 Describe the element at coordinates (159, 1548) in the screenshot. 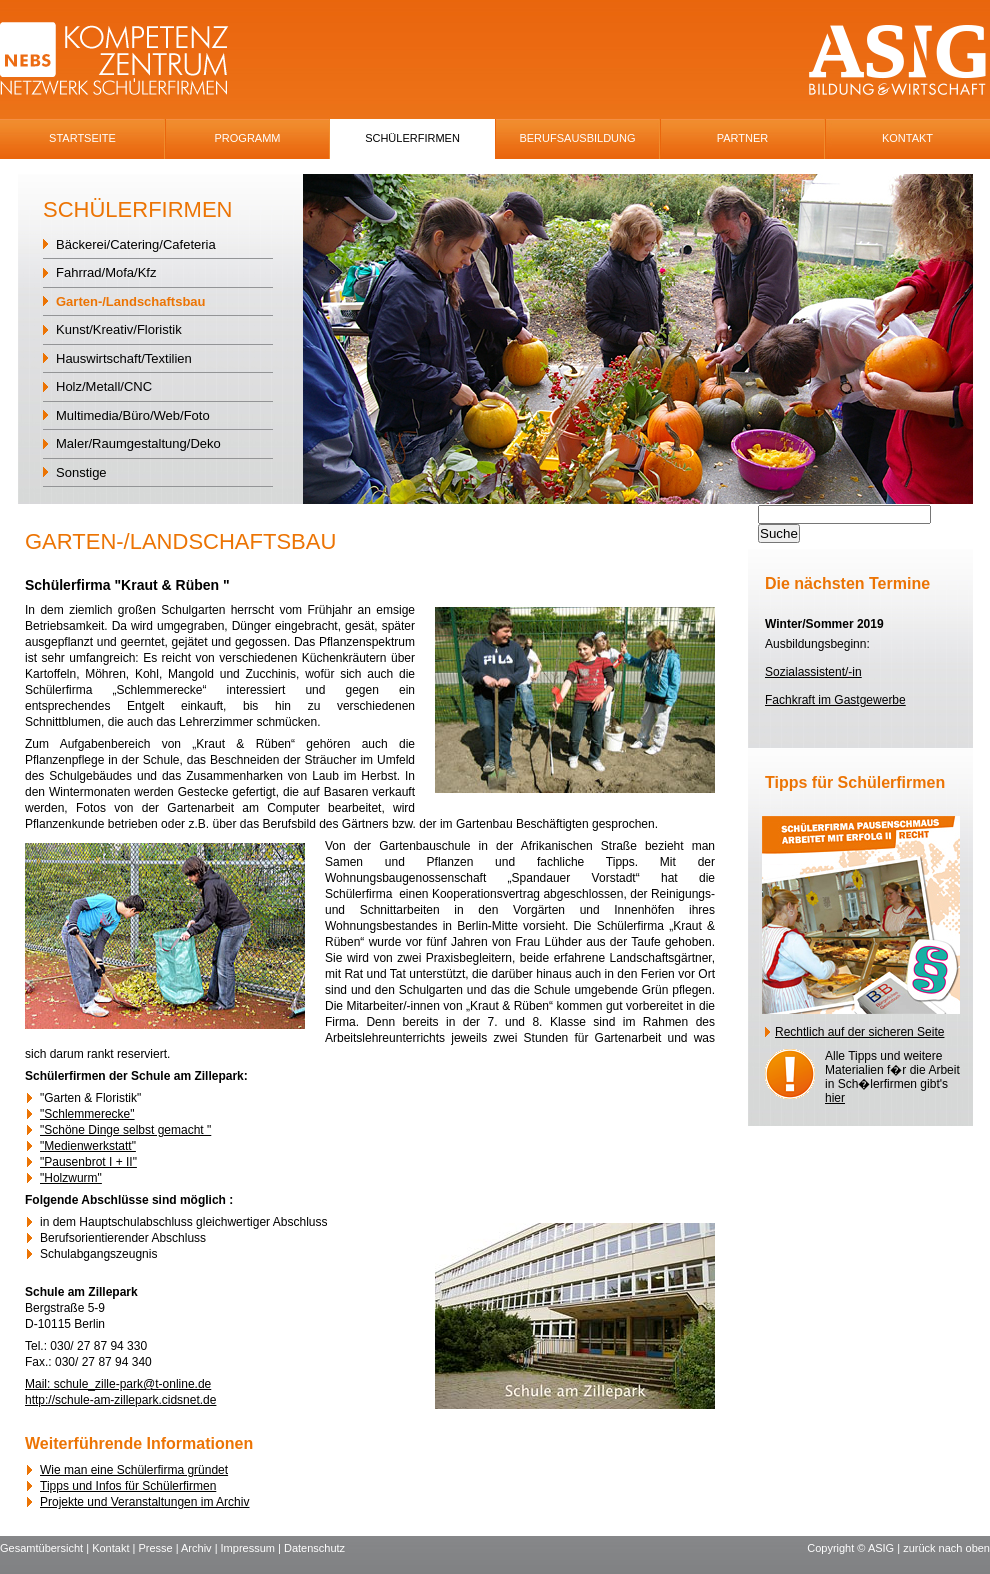

I see `Presse |` at that location.